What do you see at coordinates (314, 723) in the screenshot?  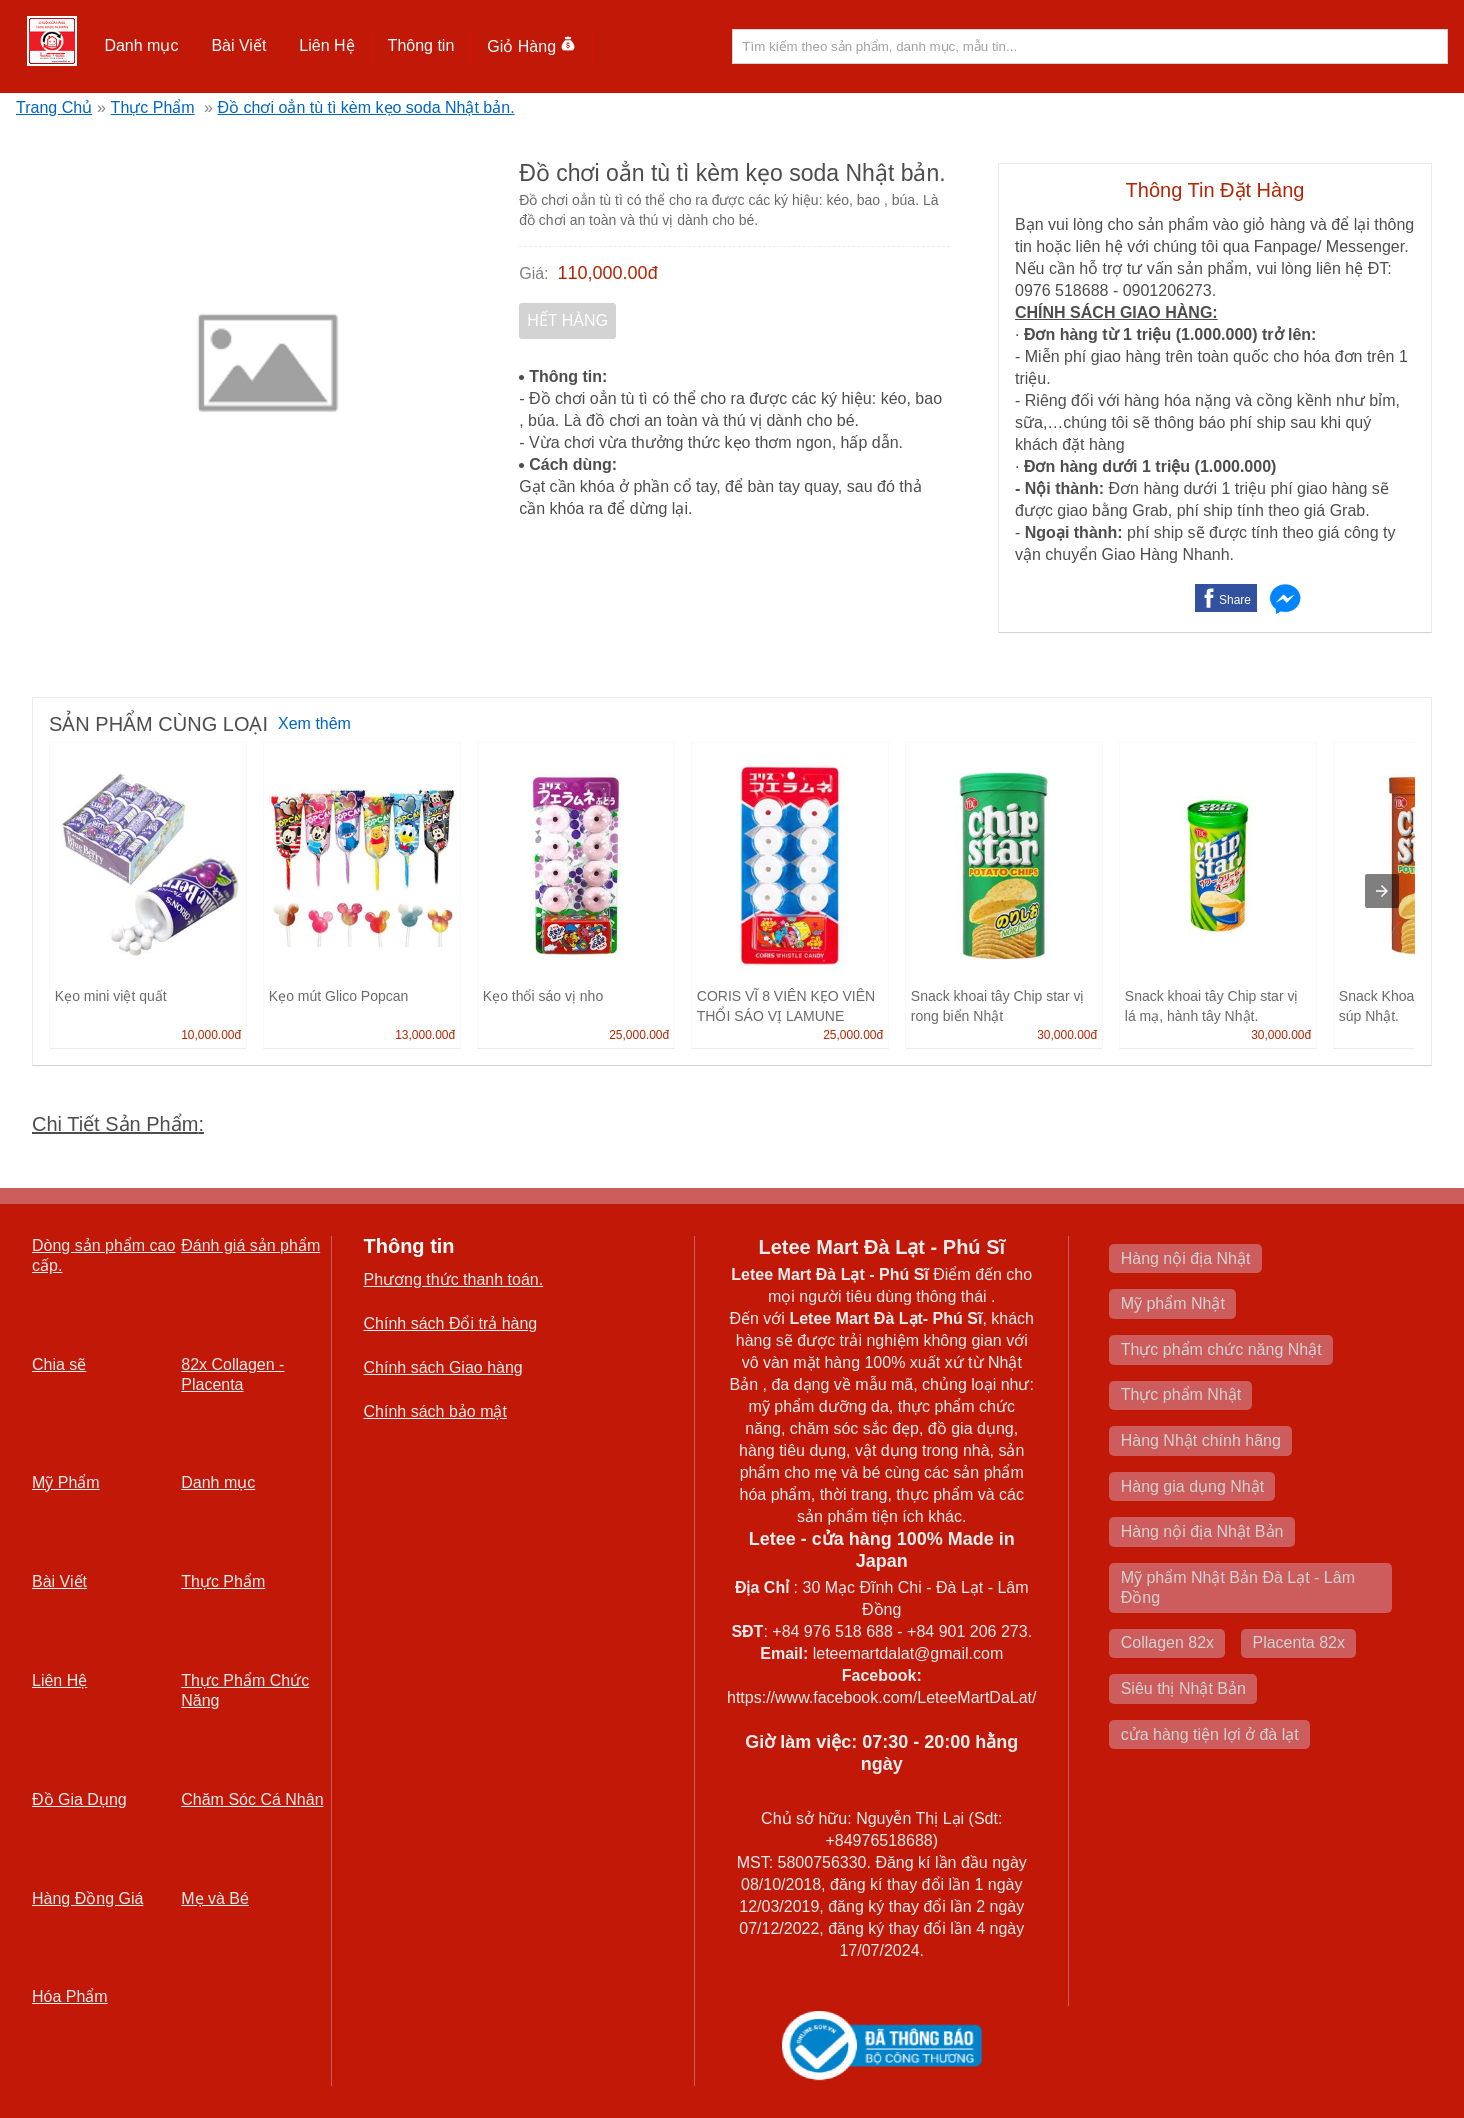 I see `Xem thêm` at bounding box center [314, 723].